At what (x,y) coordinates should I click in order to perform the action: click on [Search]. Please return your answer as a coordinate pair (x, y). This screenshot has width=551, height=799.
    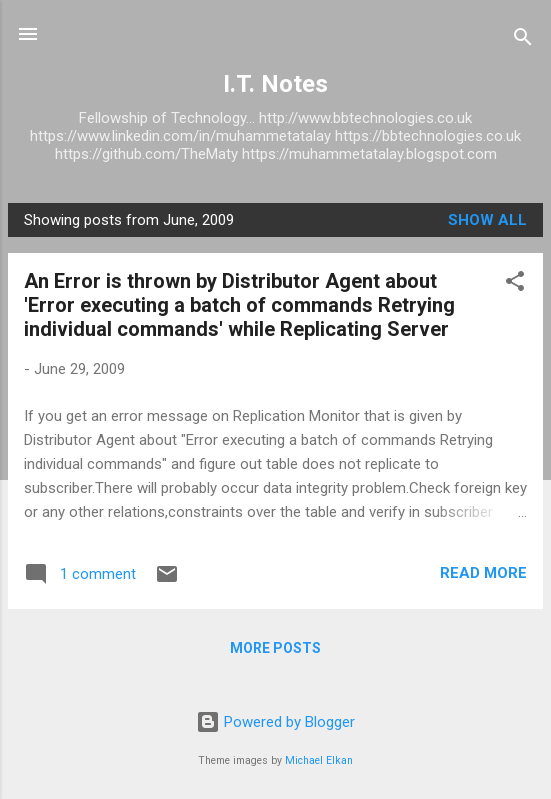
    Looking at the image, I should click on (523, 40).